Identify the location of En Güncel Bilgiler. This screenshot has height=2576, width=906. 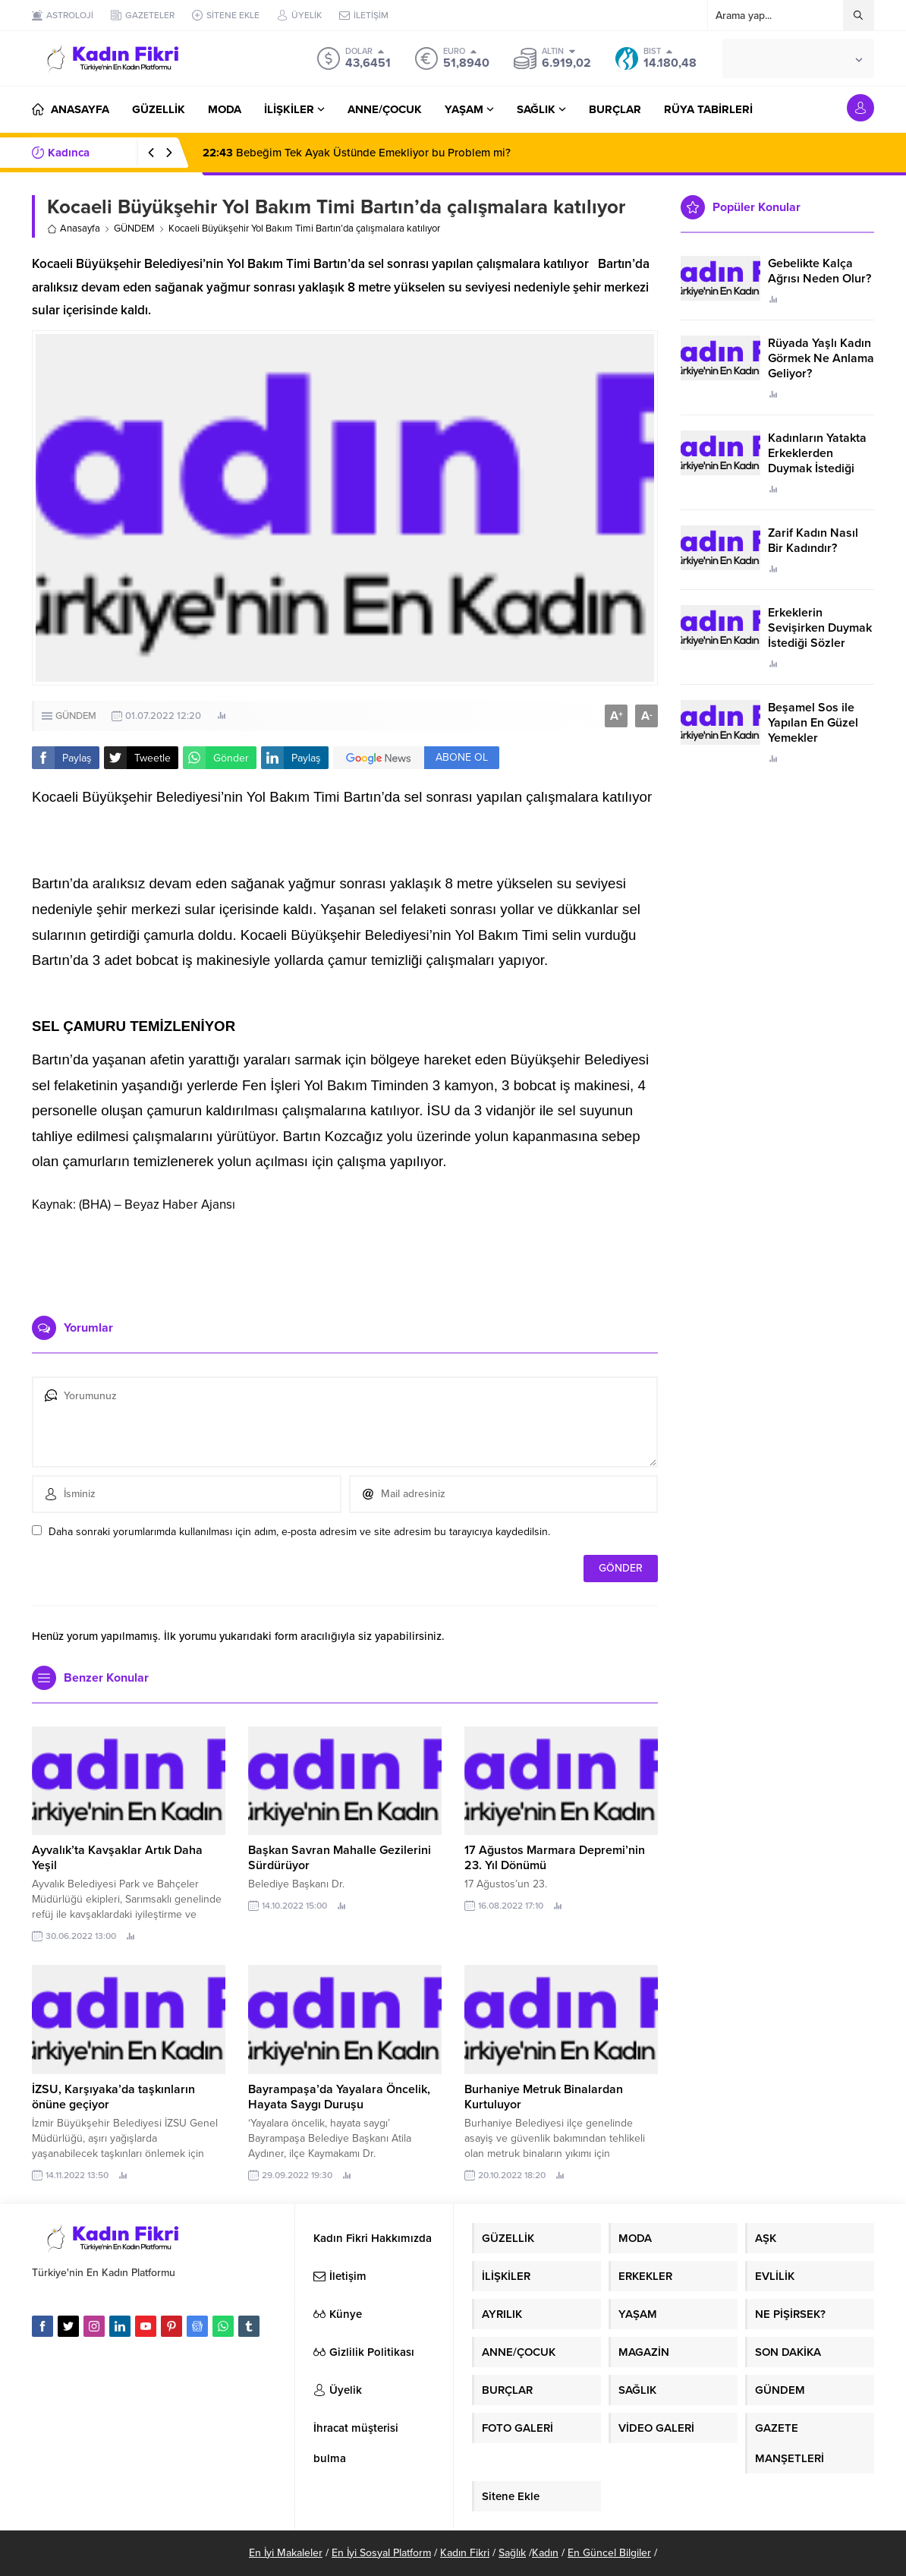
(609, 2552).